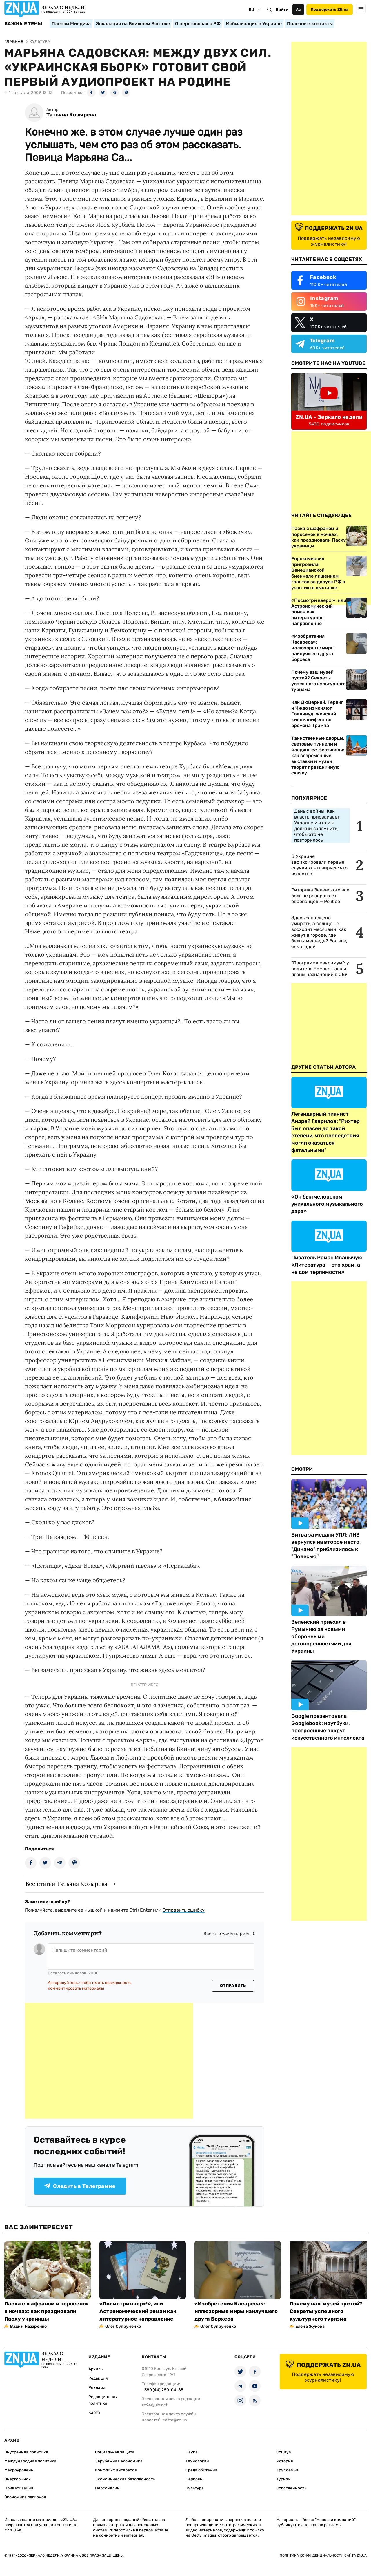  What do you see at coordinates (319, 865) in the screenshot?
I see `В Украине зафиксировали первые случаи хантавируса: что известно` at bounding box center [319, 865].